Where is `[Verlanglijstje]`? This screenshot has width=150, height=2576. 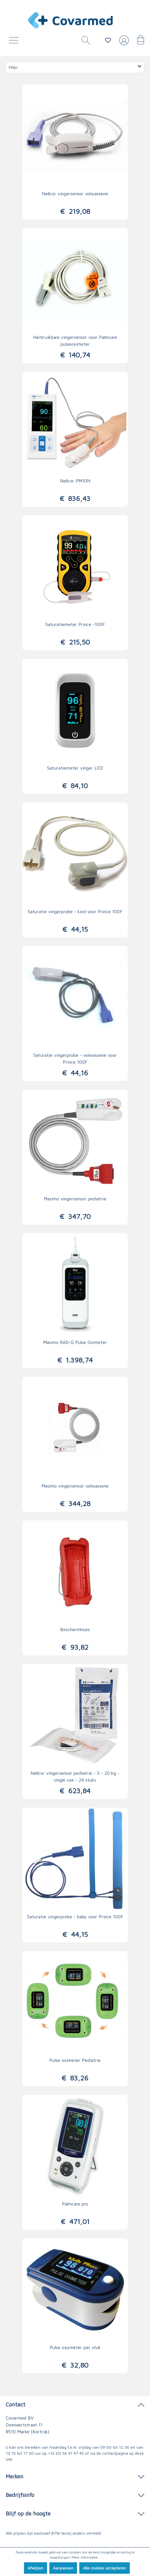 [Verlanglijstje] is located at coordinates (108, 40).